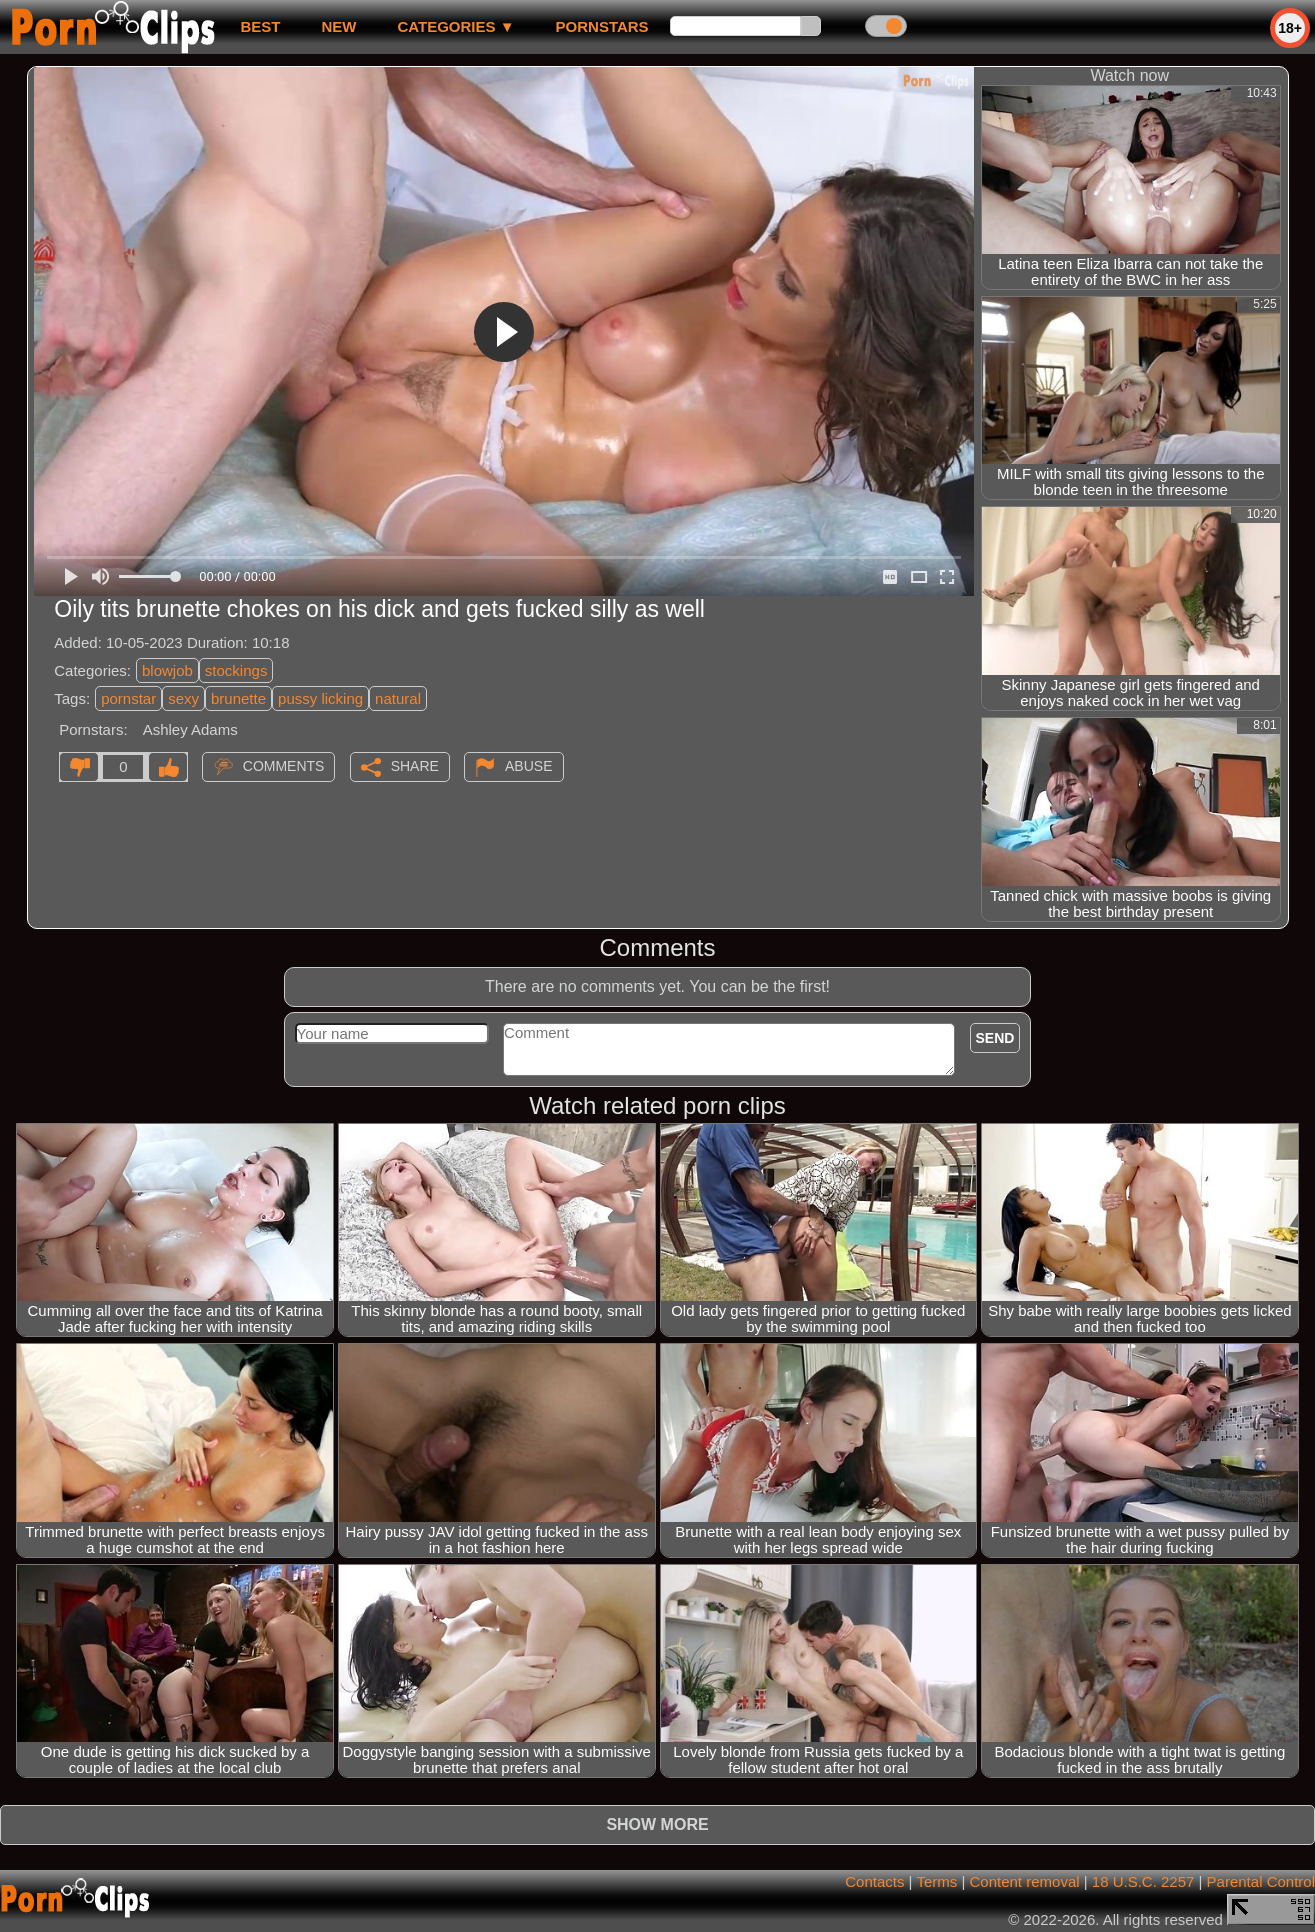  I want to click on Comments, so click(284, 766).